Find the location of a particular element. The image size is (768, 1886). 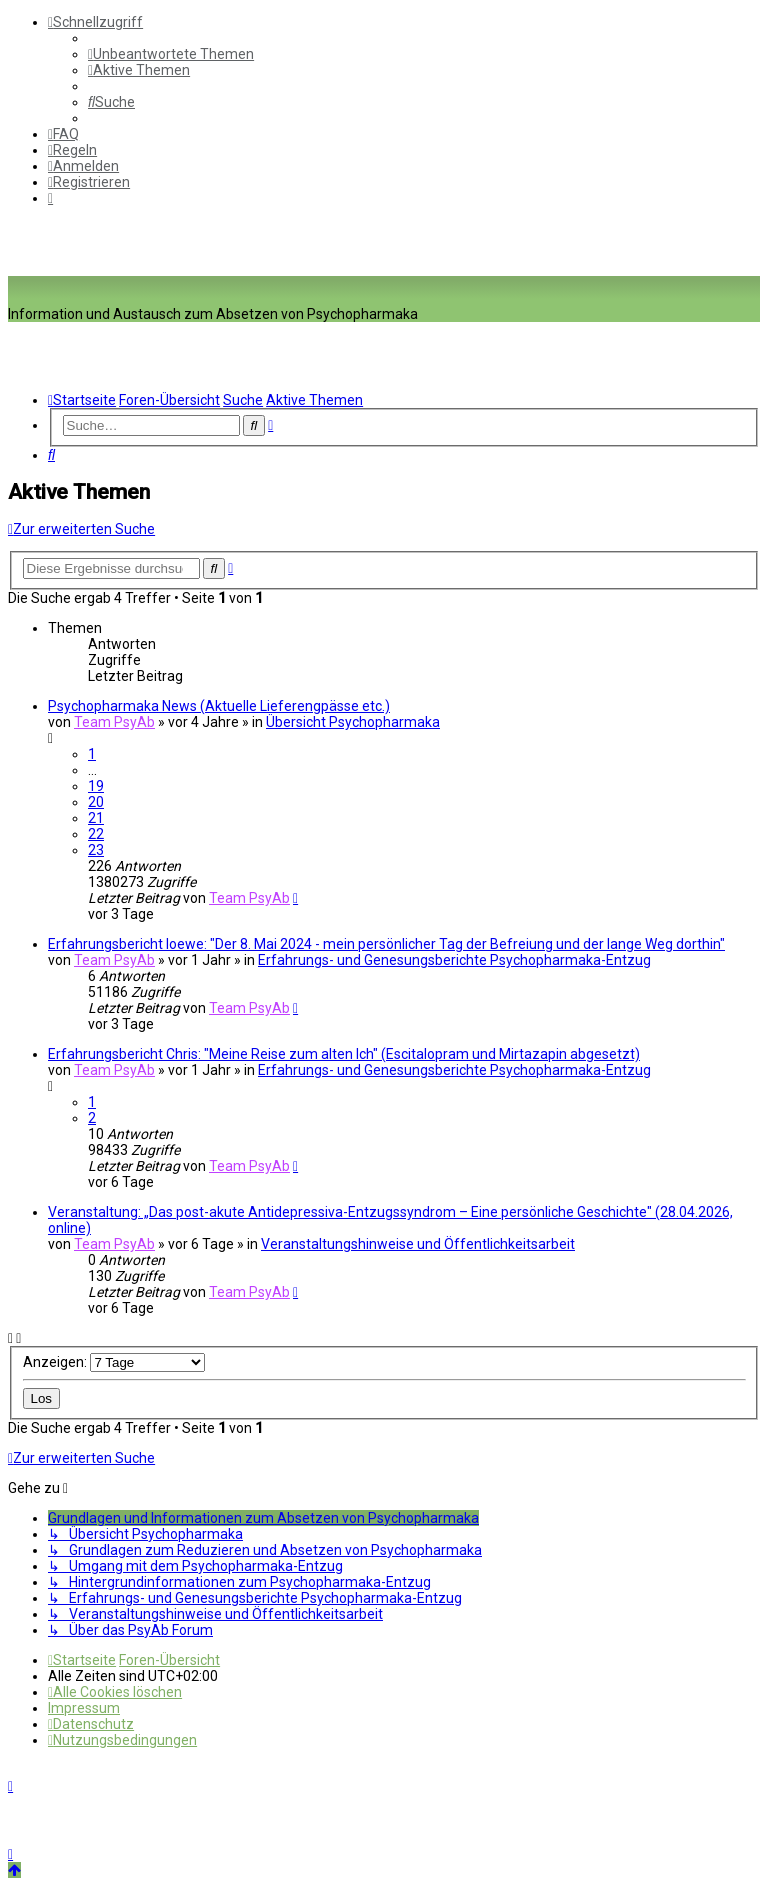

20 is located at coordinates (96, 802).